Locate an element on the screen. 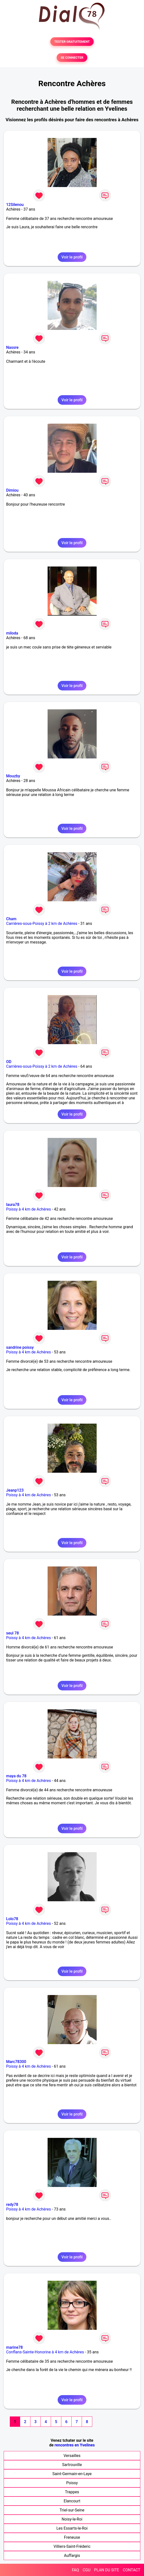  Conflans-Sainte-Honorine à 4 km de Achères is located at coordinates (45, 2352).